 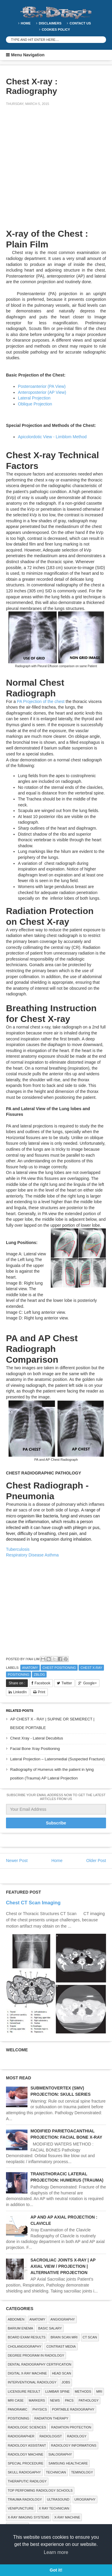 What do you see at coordinates (50, 2328) in the screenshot?
I see `Basic Salary` at bounding box center [50, 2328].